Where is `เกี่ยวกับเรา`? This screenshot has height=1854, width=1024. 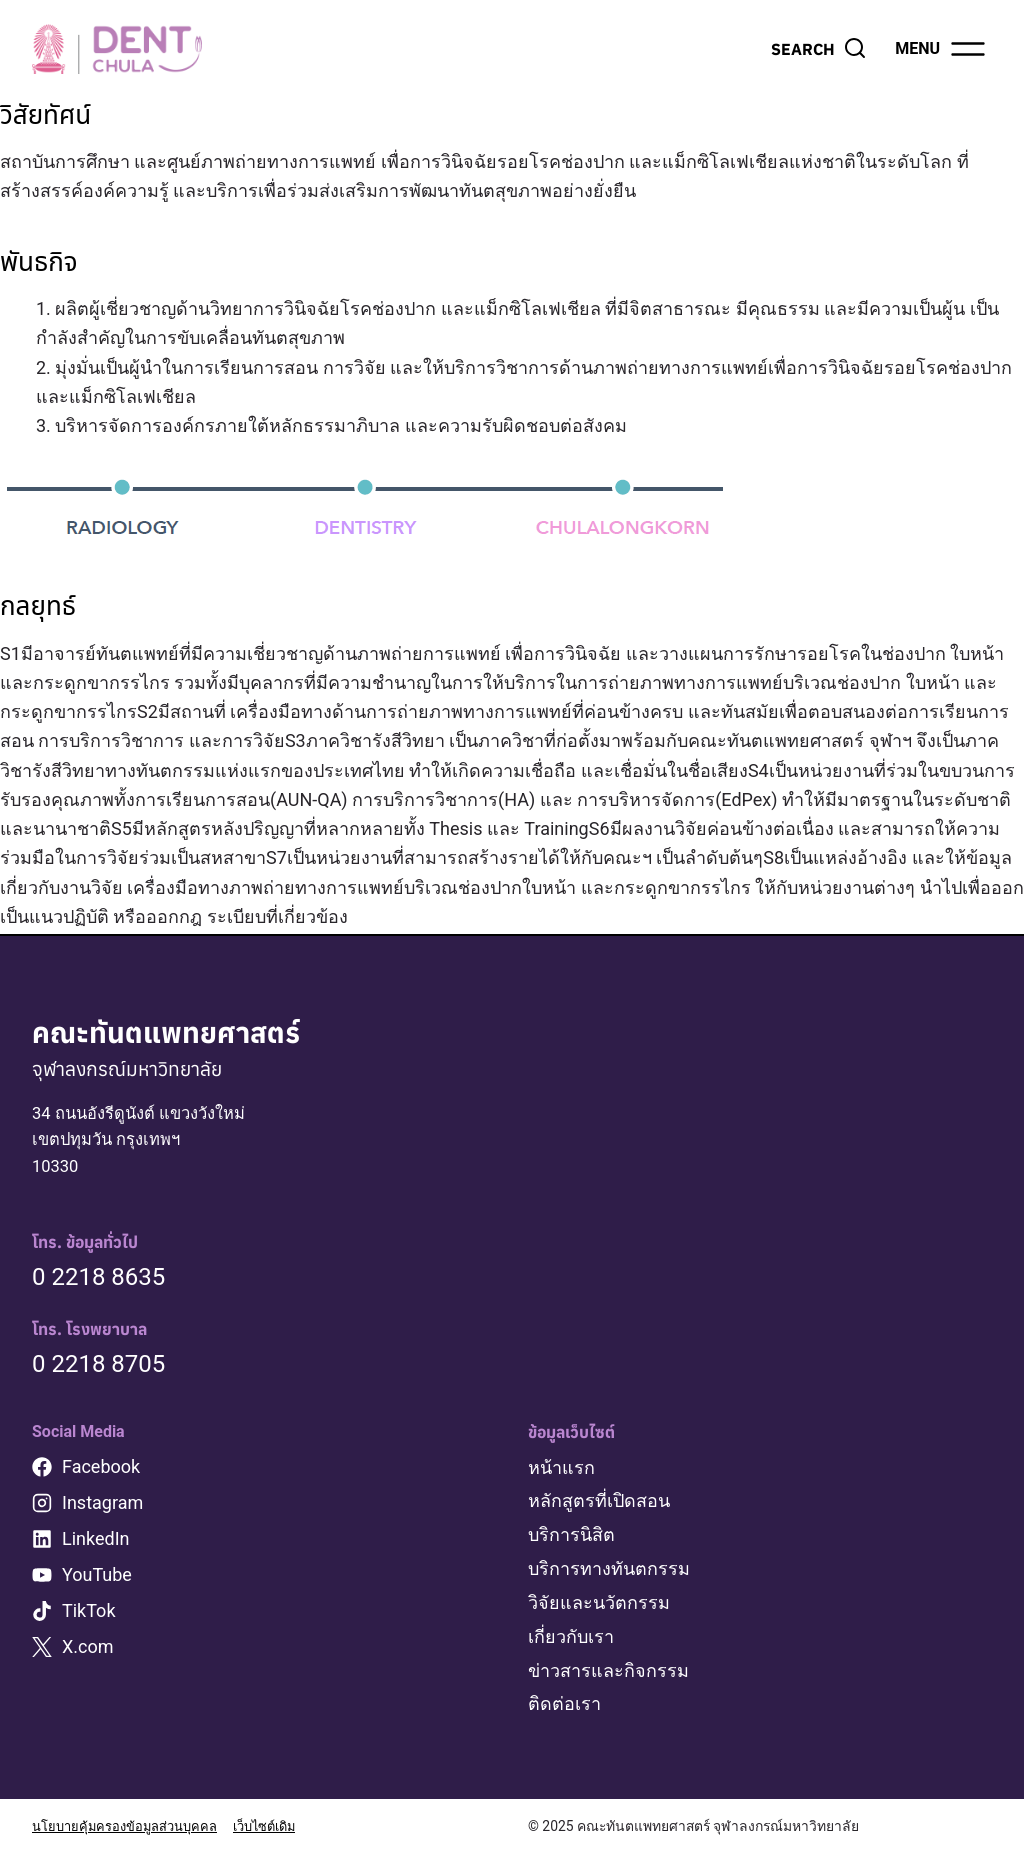
เกี่ยวกับเรา is located at coordinates (571, 1638).